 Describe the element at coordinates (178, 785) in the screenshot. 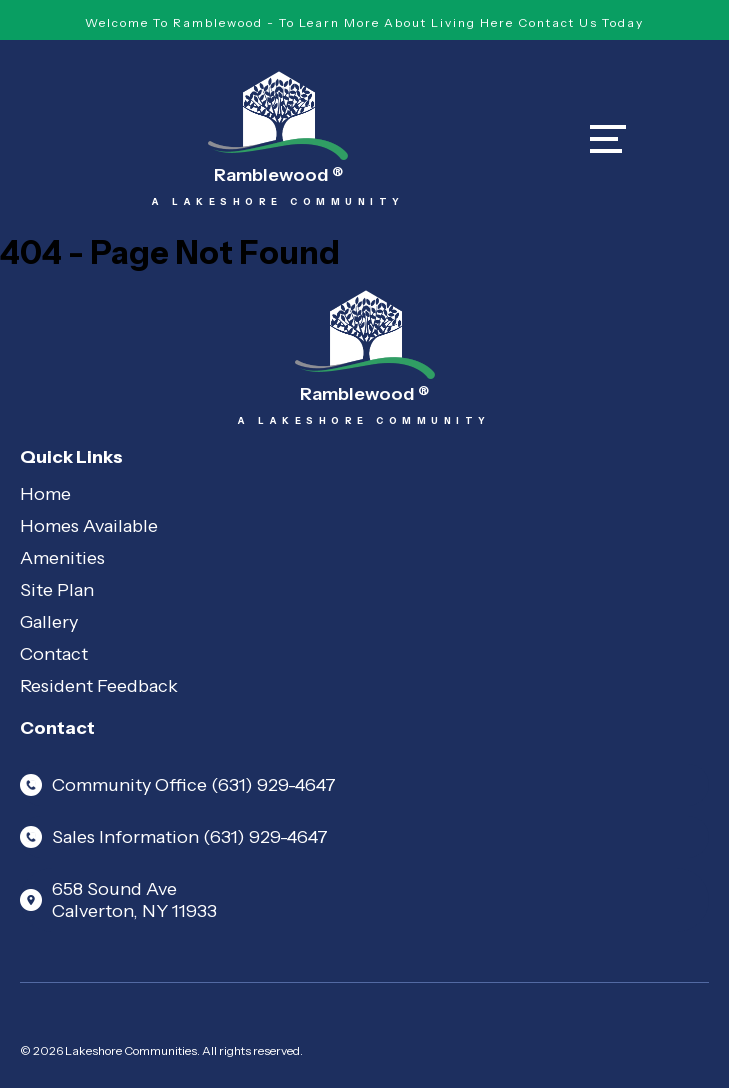

I see `Community Office (631) 929-4647` at that location.